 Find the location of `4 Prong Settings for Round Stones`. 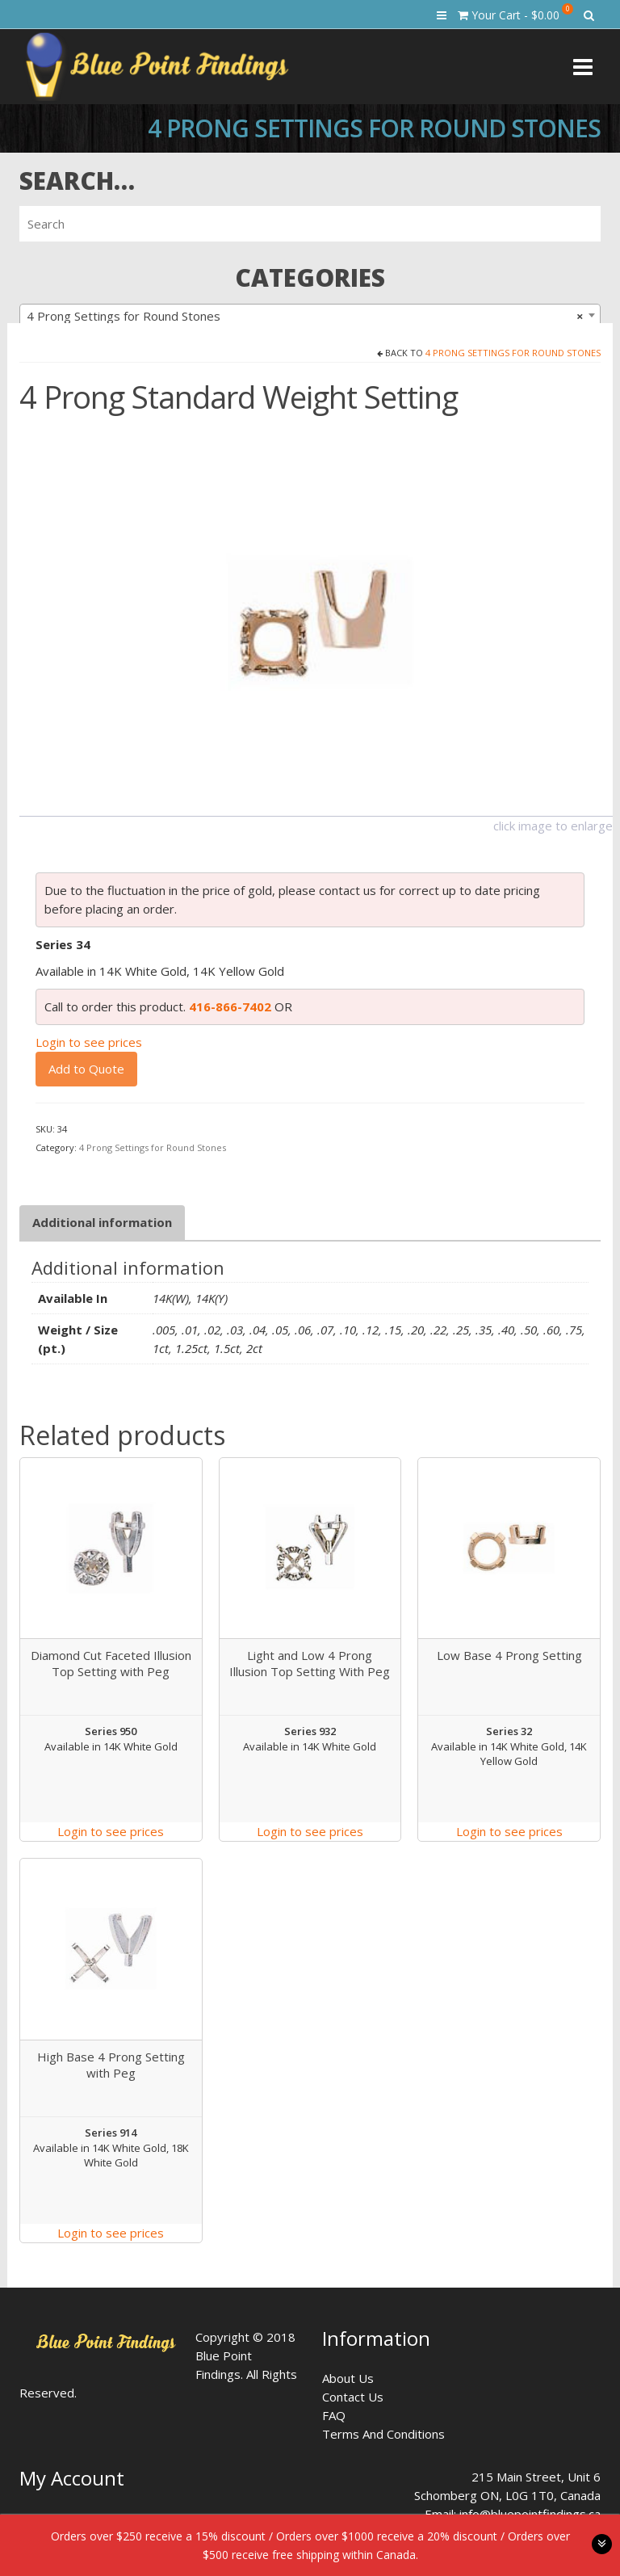

4 Prong Settings for Round Stones is located at coordinates (513, 353).